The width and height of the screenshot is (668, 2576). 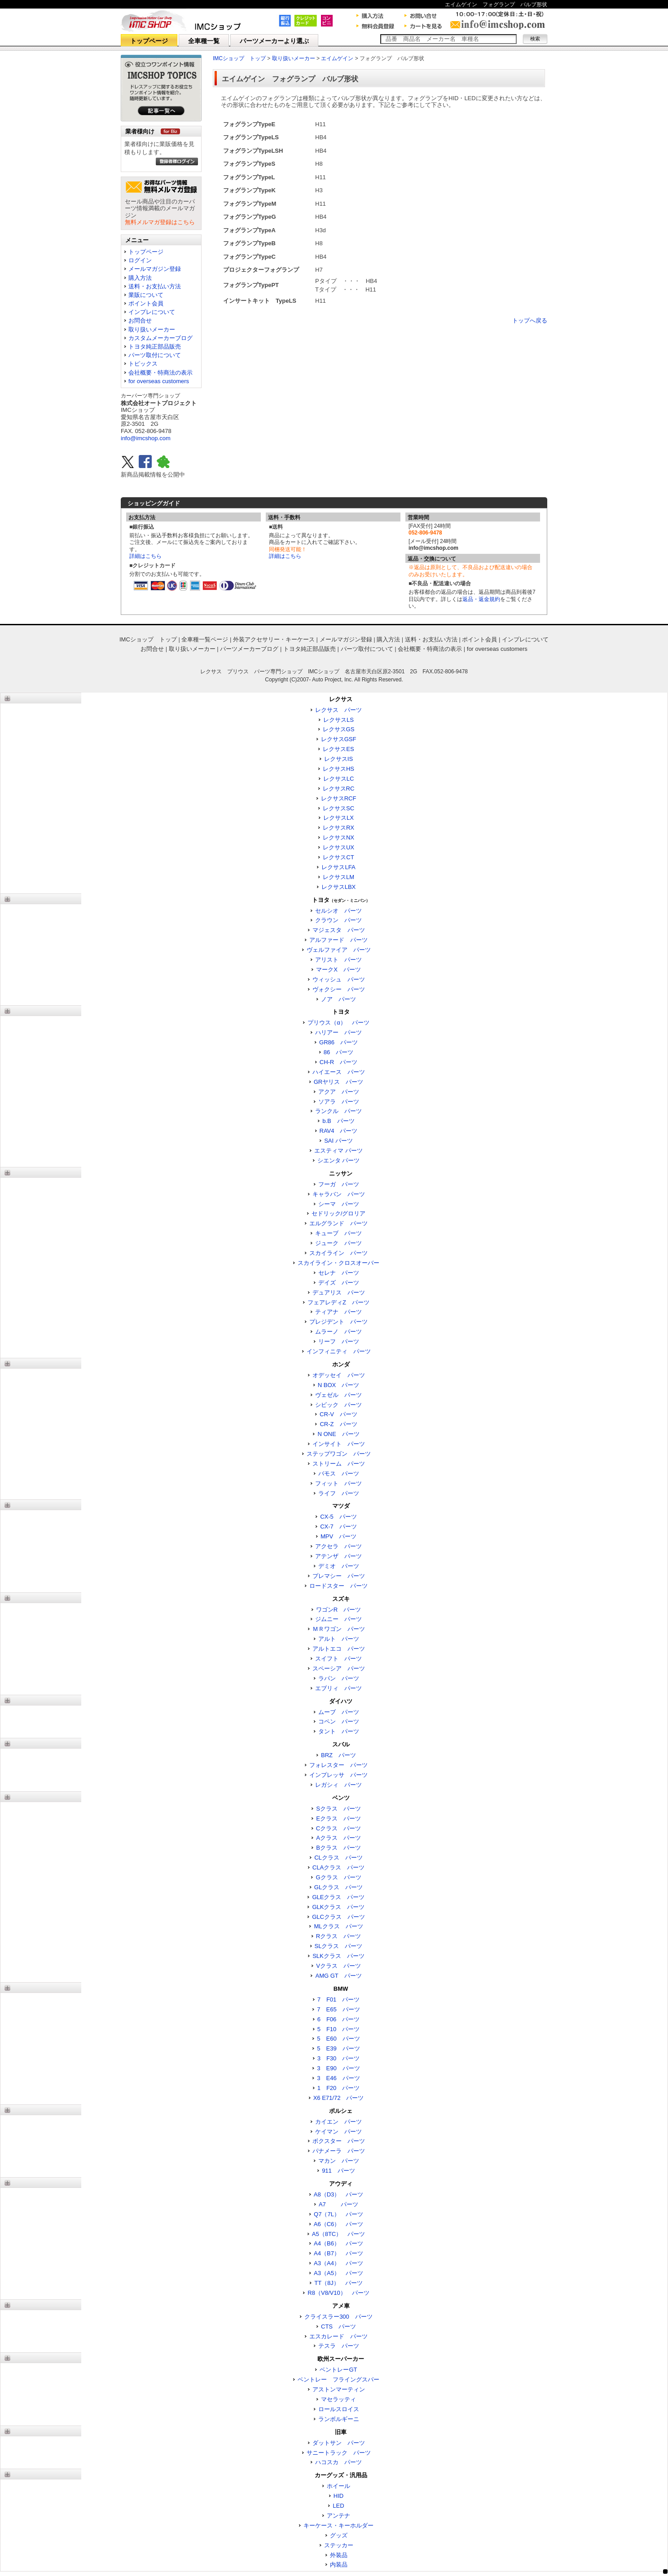 I want to click on レクサスHS, so click(x=338, y=768).